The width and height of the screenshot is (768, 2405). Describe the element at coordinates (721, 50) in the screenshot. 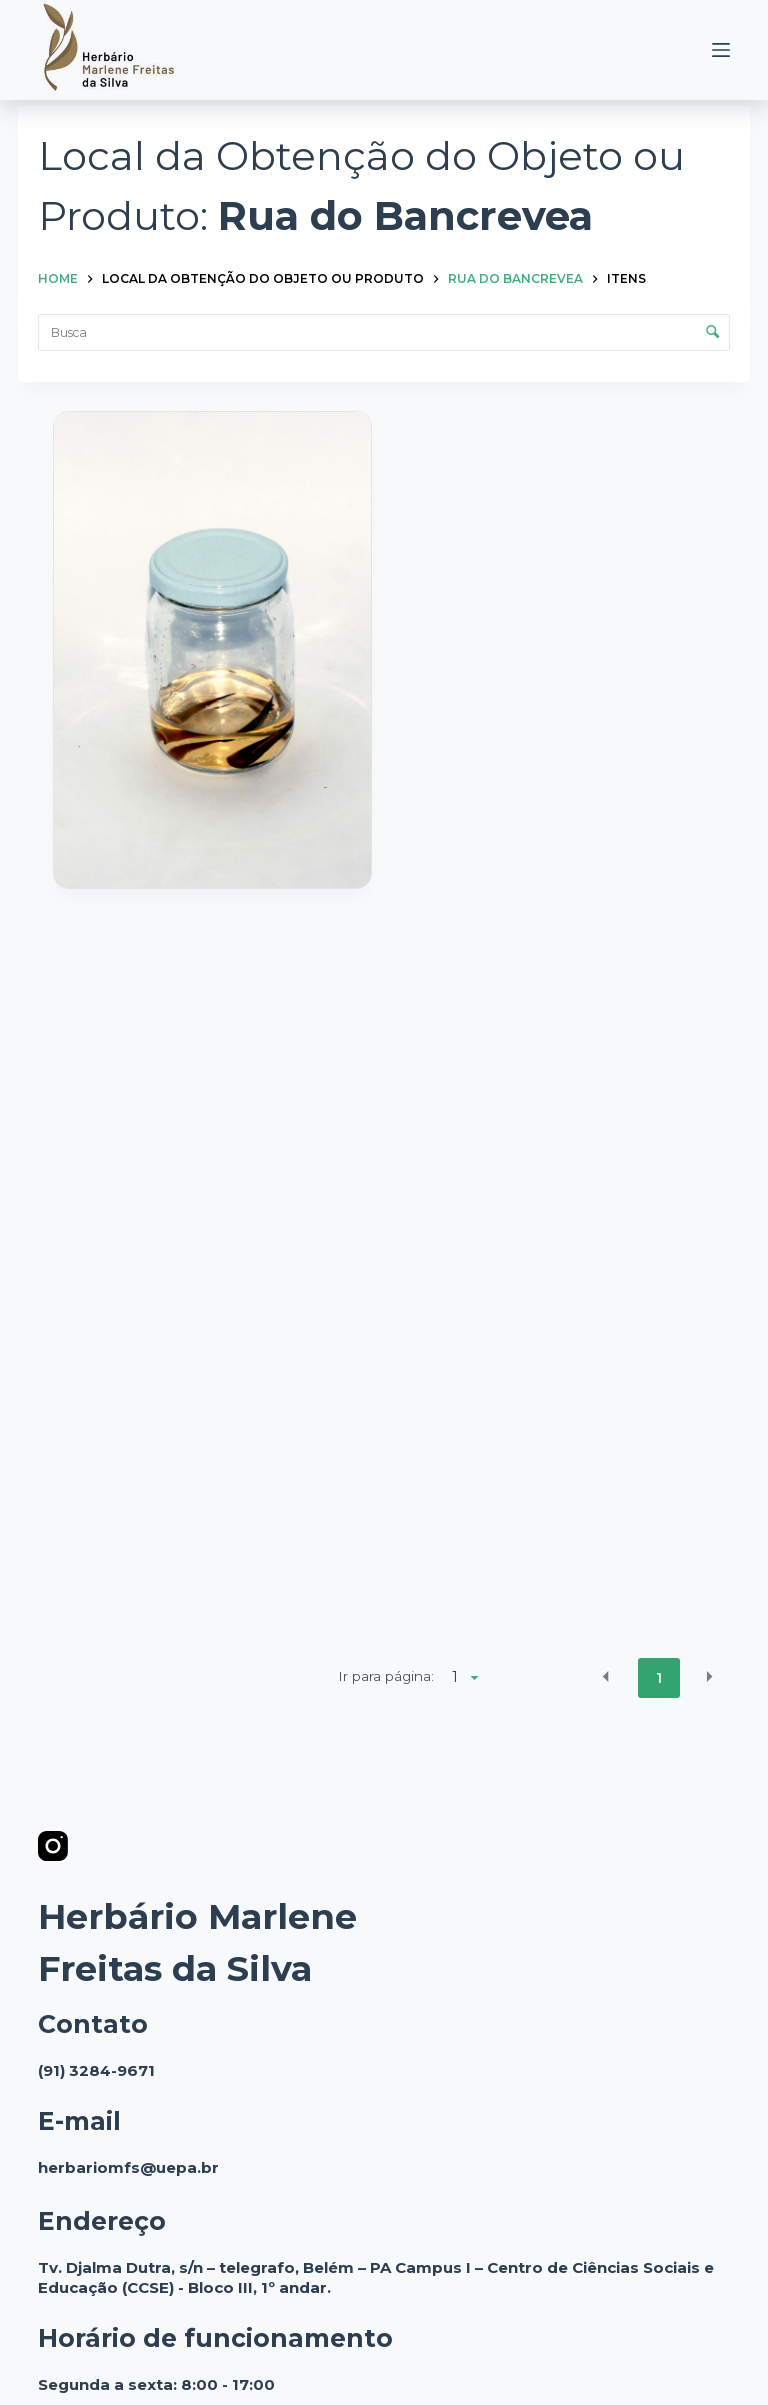

I see `[Menu]` at that location.